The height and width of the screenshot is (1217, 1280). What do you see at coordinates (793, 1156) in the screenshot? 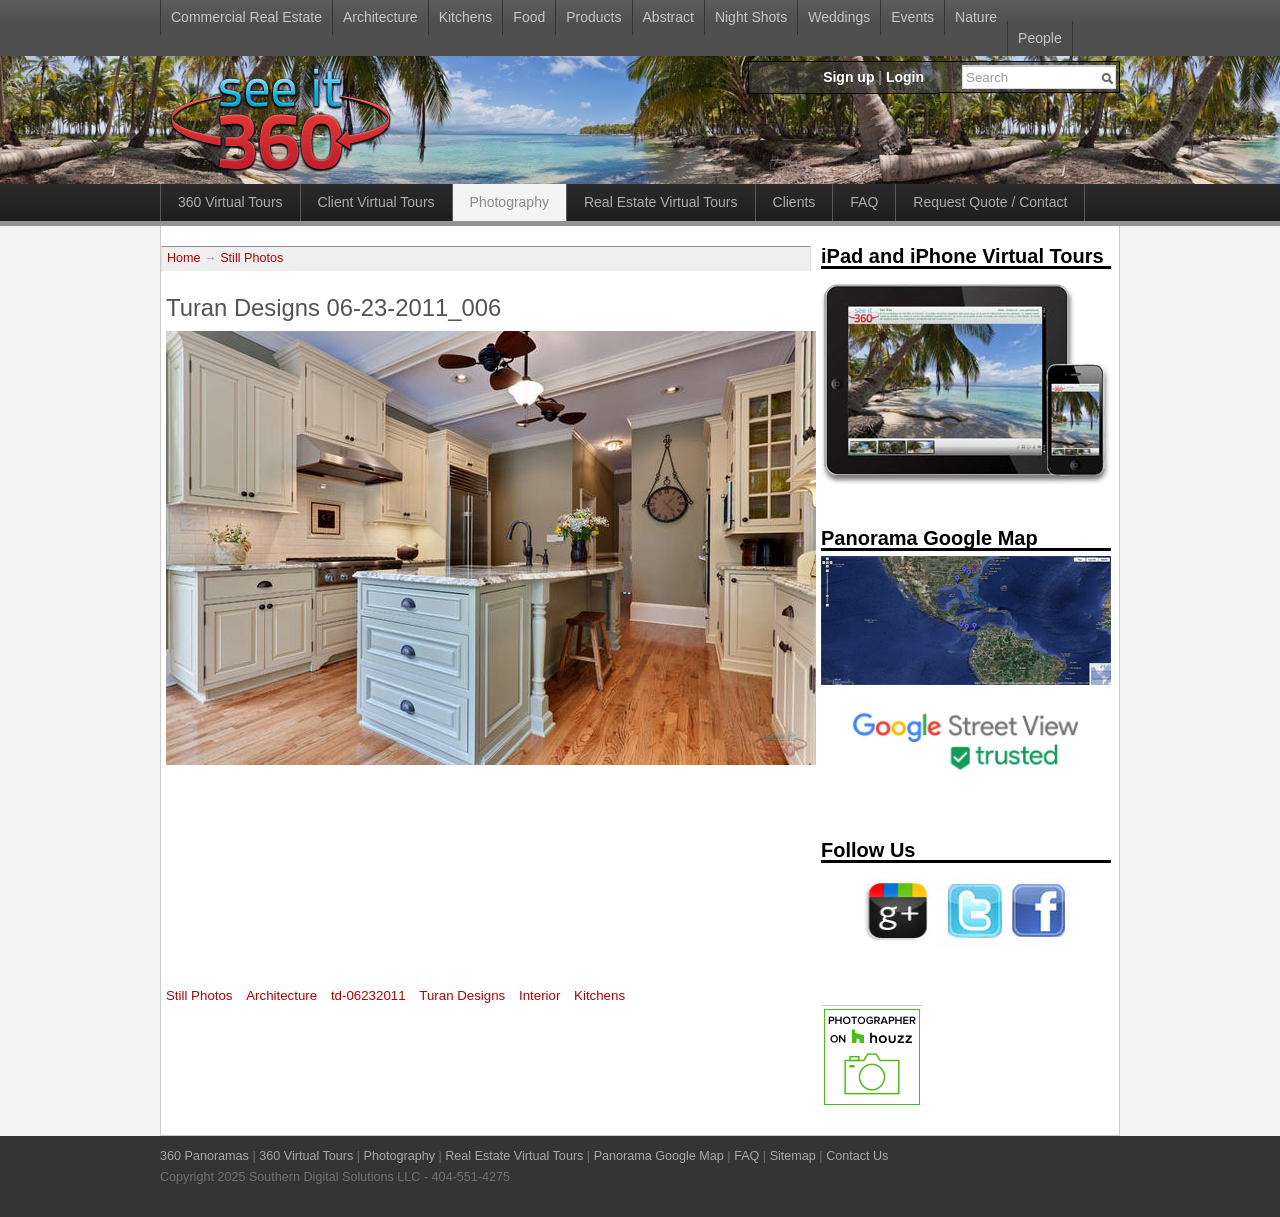
I see `Sitemap` at bounding box center [793, 1156].